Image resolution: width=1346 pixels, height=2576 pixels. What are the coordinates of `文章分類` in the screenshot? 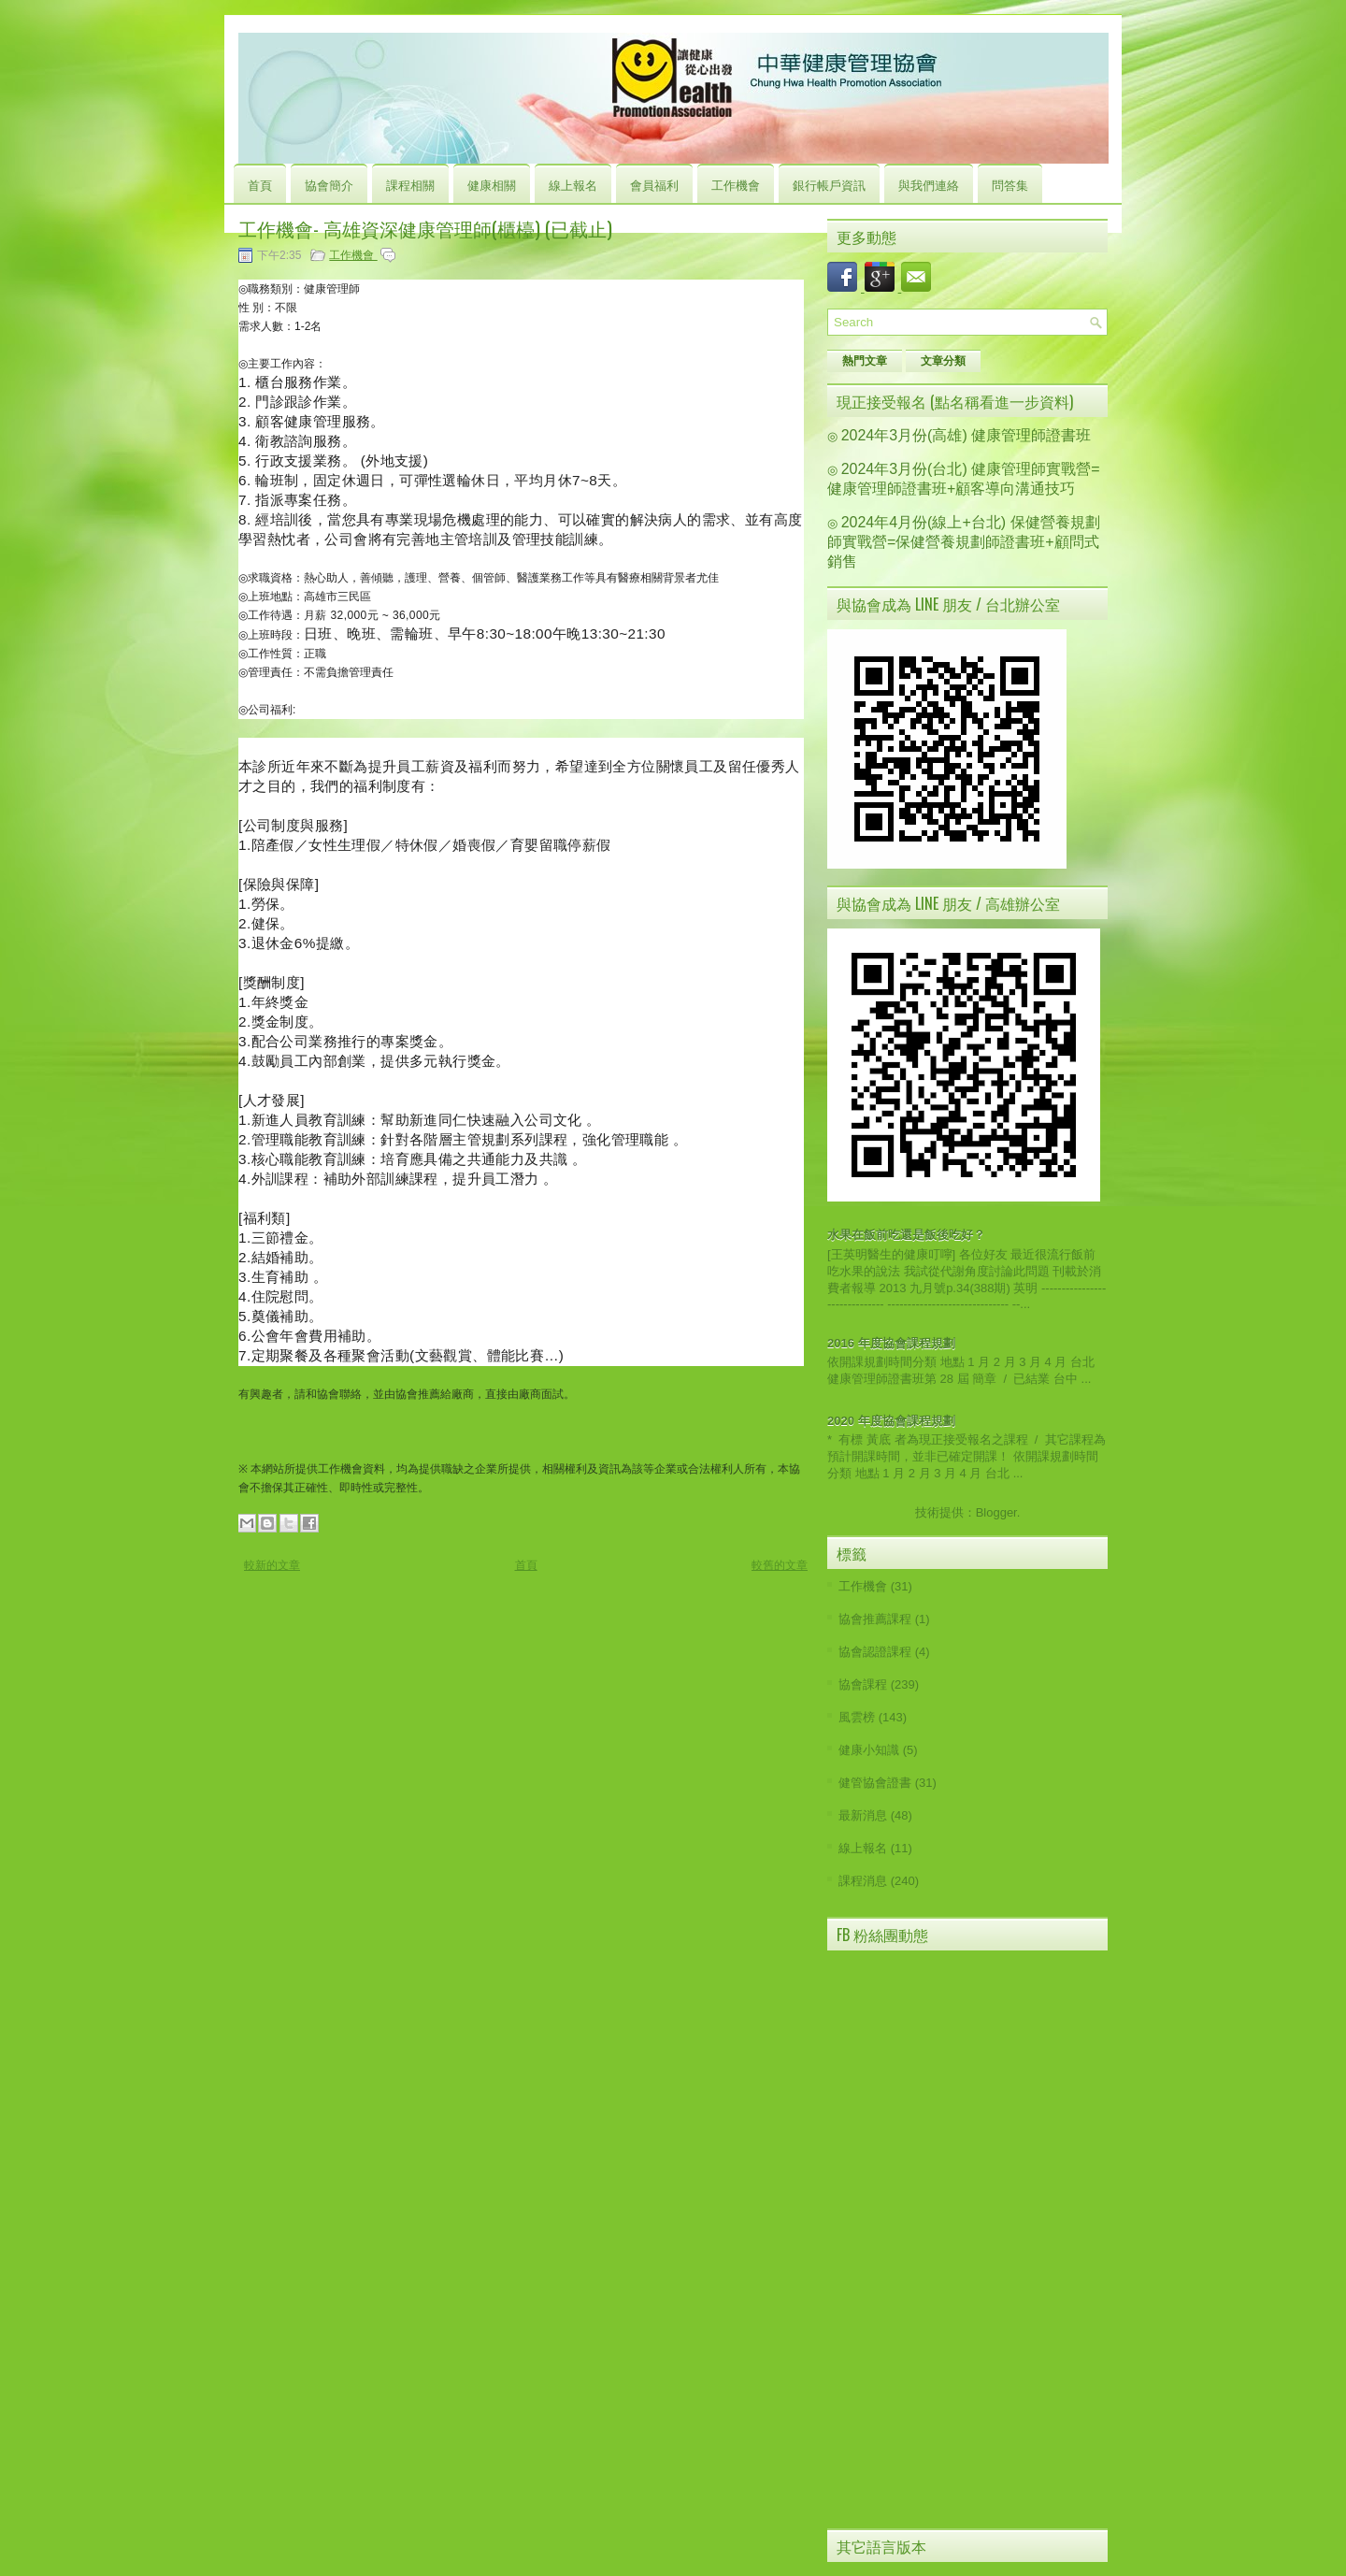 It's located at (943, 360).